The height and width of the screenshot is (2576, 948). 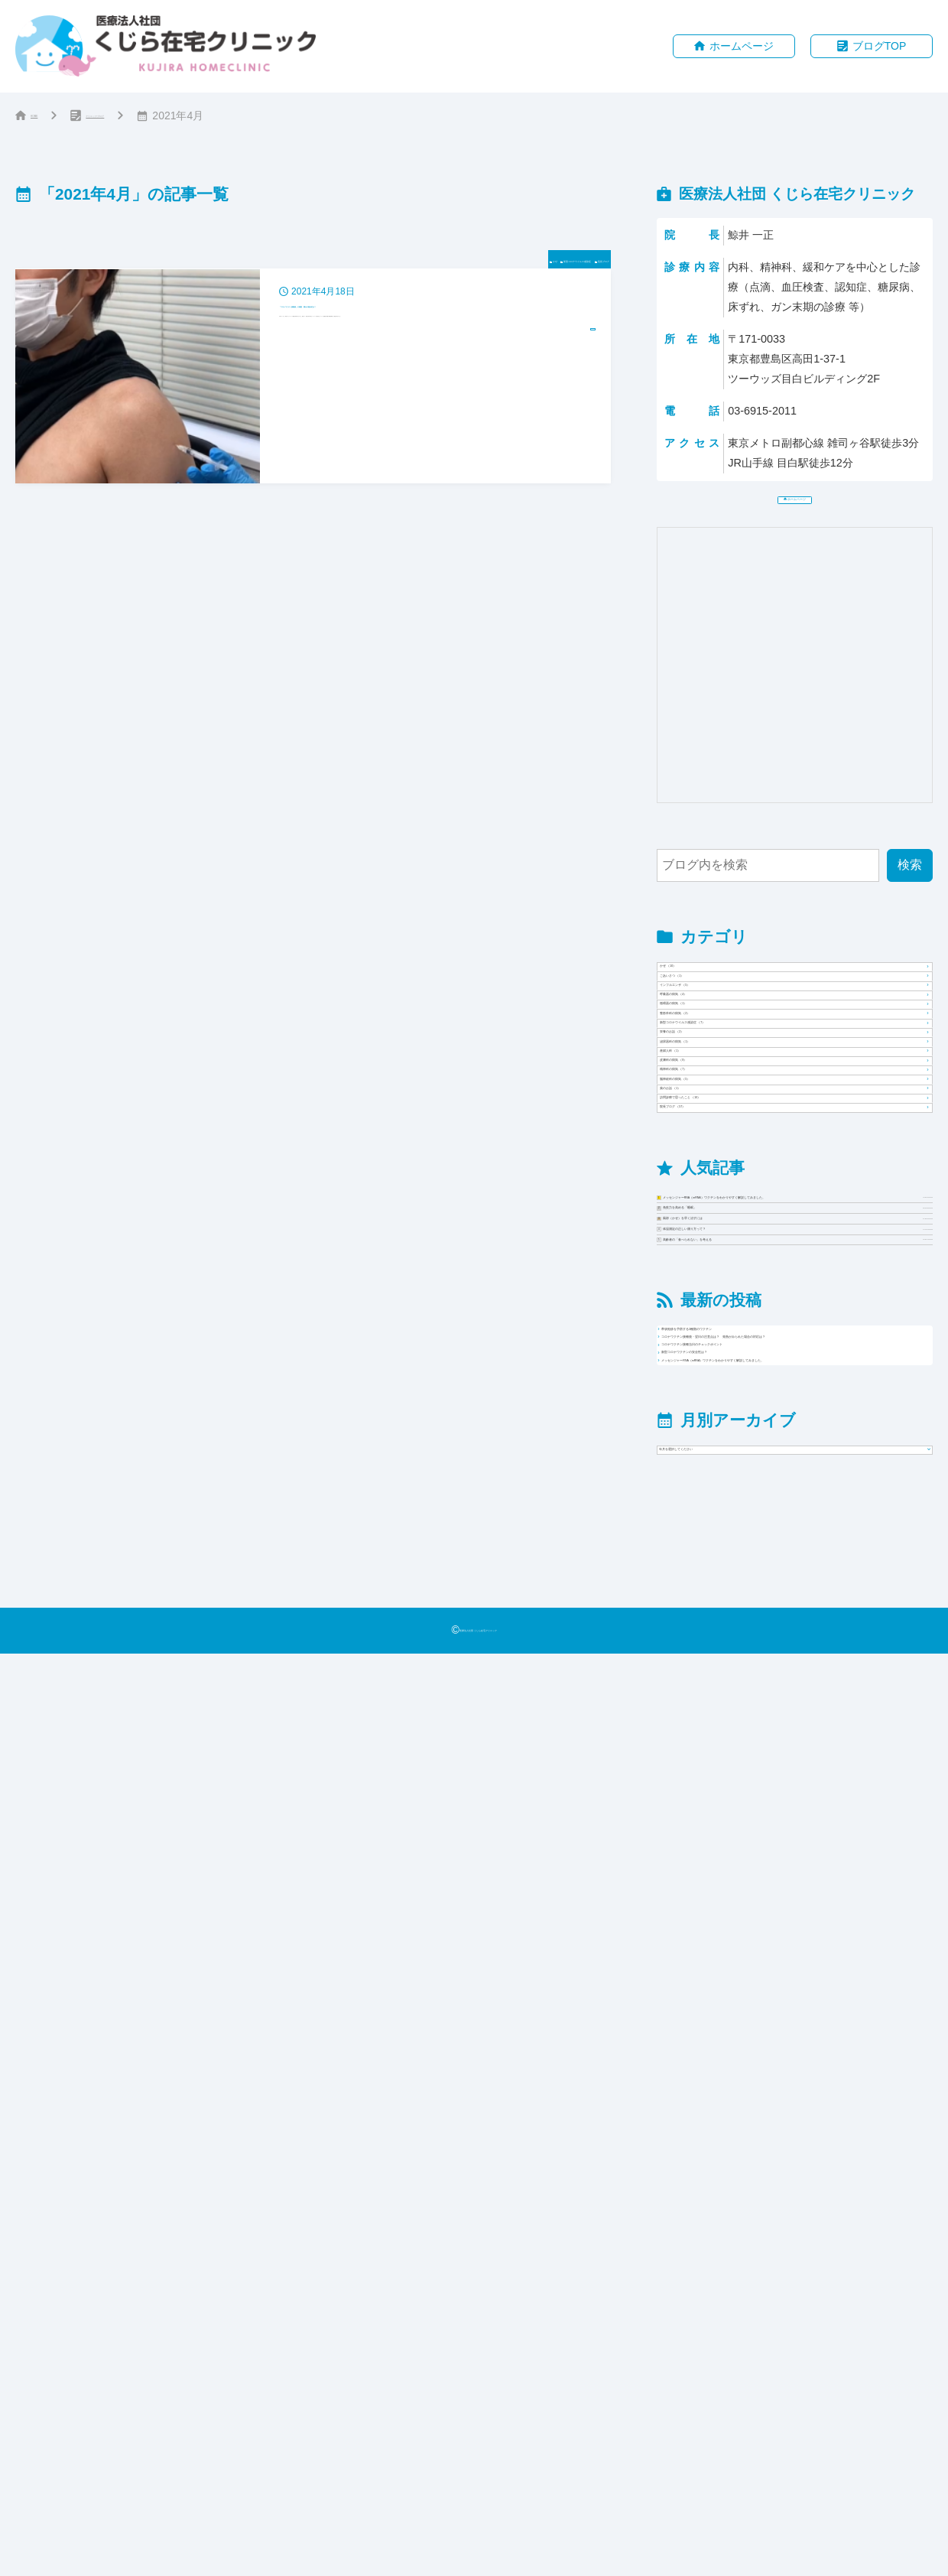 What do you see at coordinates (808, 1833) in the screenshot?
I see `風邪（かぜ）を早く治すには` at bounding box center [808, 1833].